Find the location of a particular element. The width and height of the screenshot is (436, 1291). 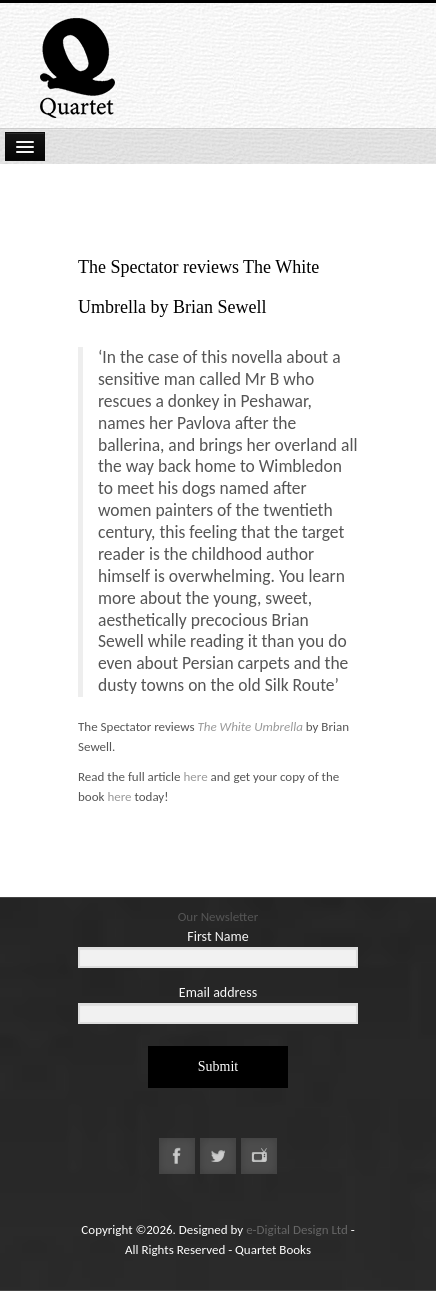

here is located at coordinates (195, 776).